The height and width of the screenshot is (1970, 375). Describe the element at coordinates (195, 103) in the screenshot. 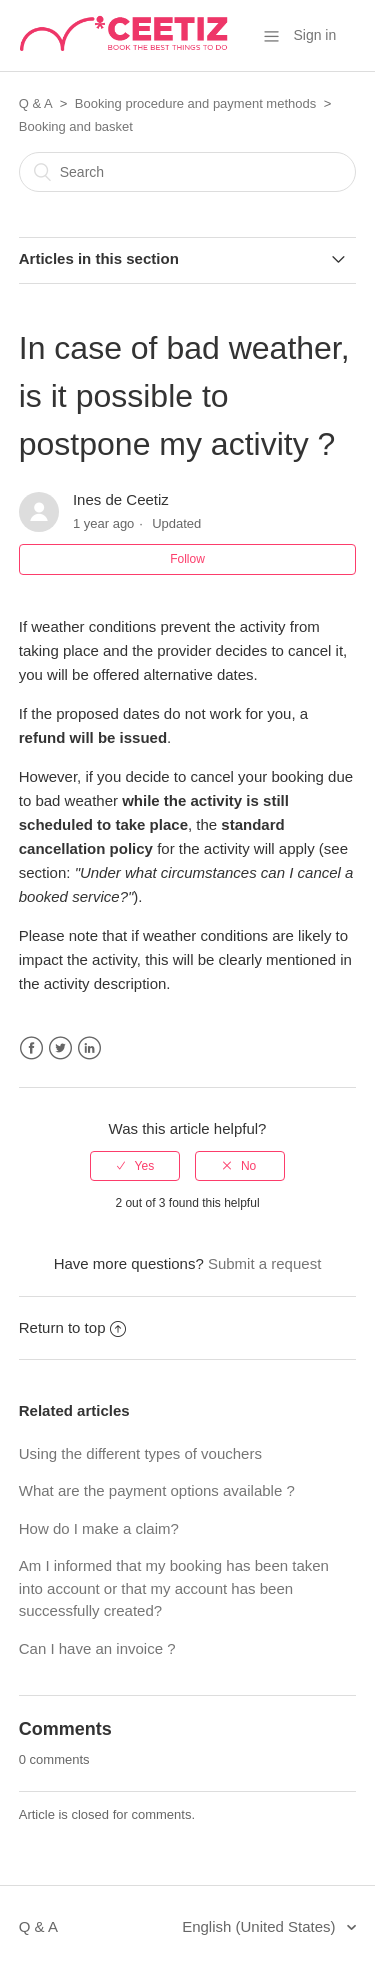

I see `Booking procedure and payment methods` at that location.